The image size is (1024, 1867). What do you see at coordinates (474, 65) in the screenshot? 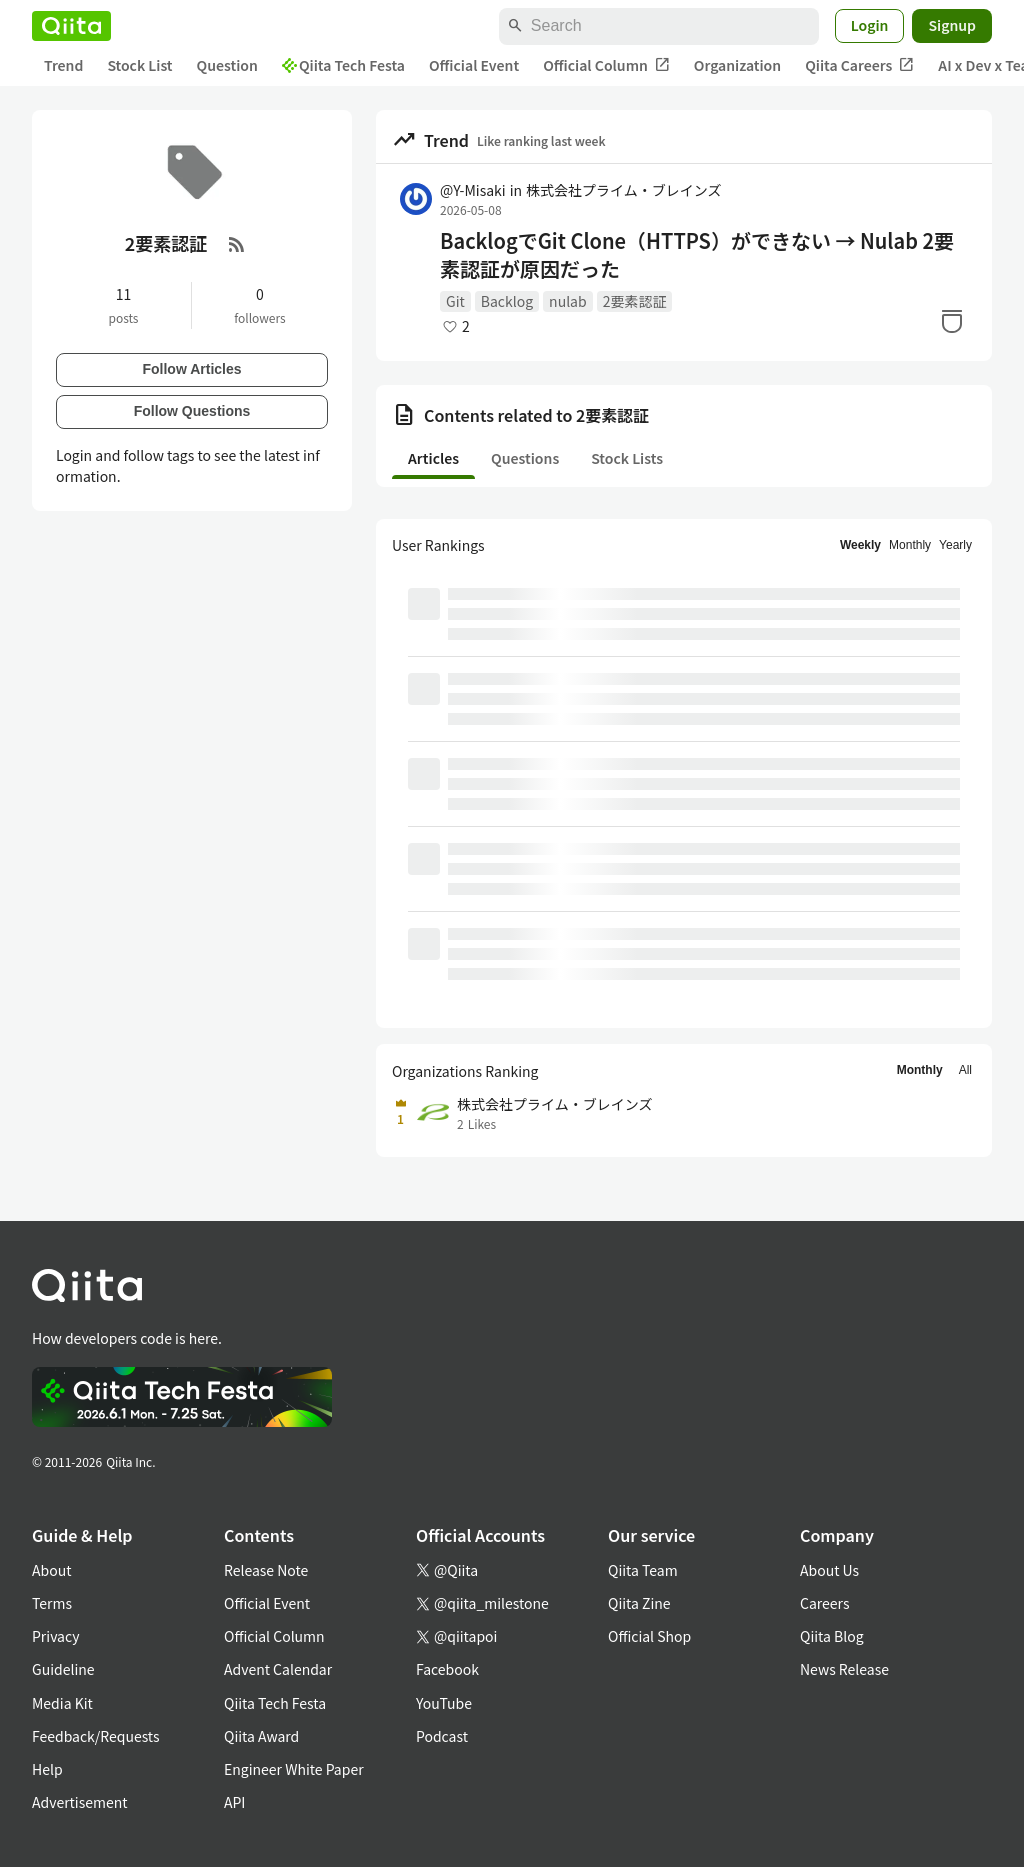
I see `Official Event` at bounding box center [474, 65].